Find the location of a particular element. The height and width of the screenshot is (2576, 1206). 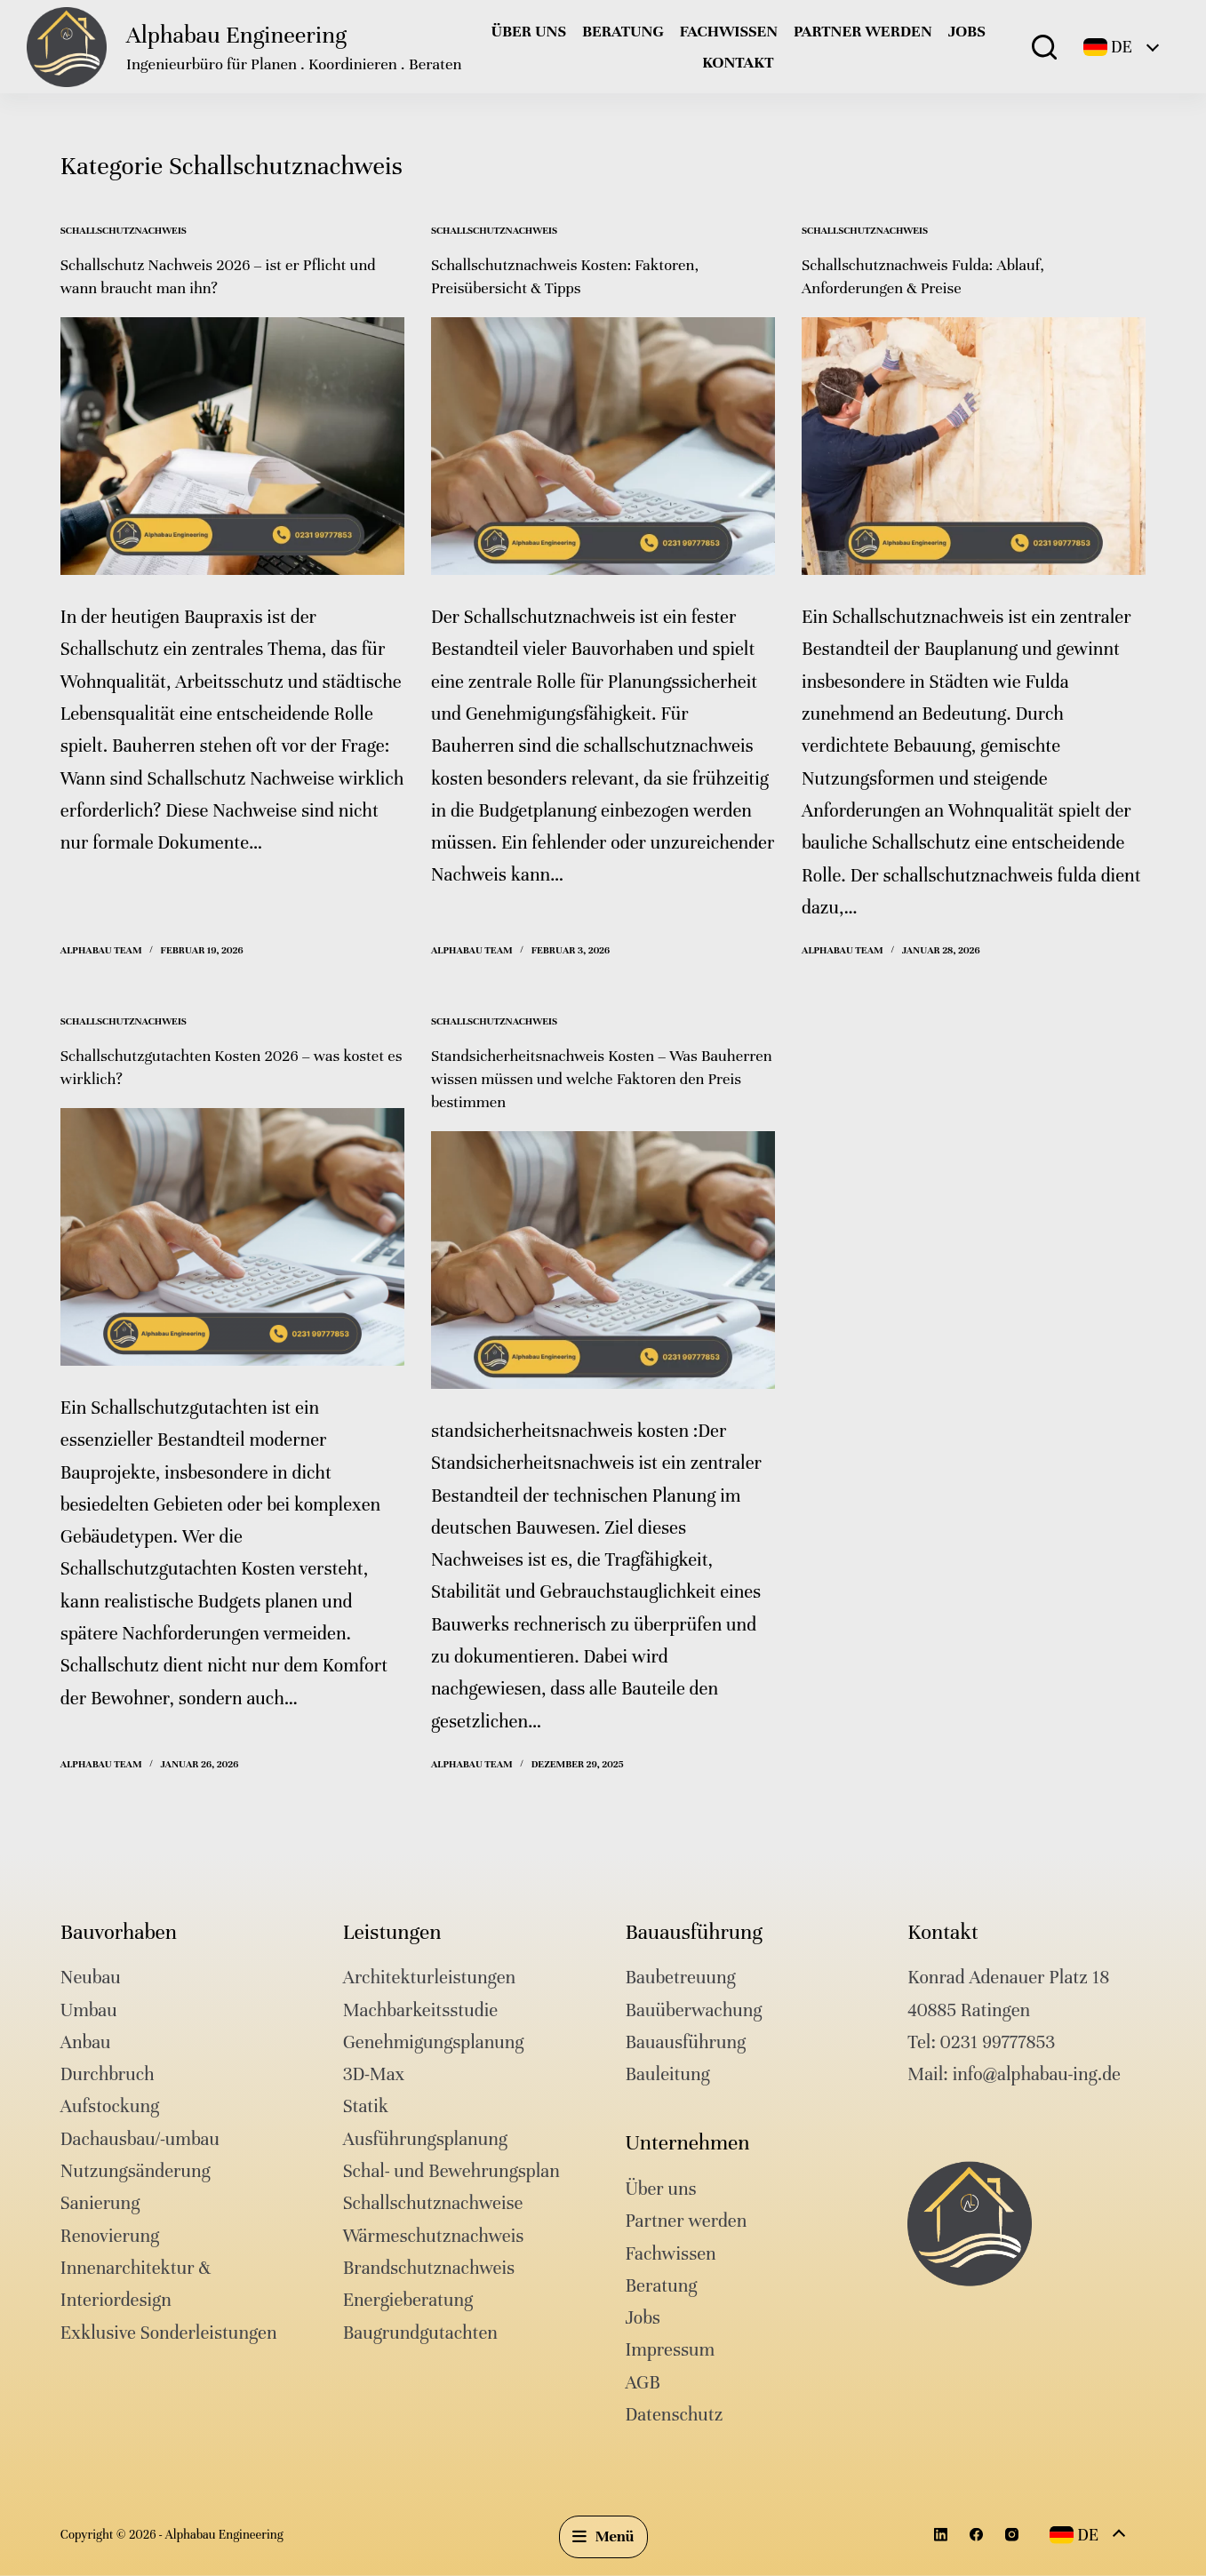

info@alphabau-ing.de is located at coordinates (1037, 2074).